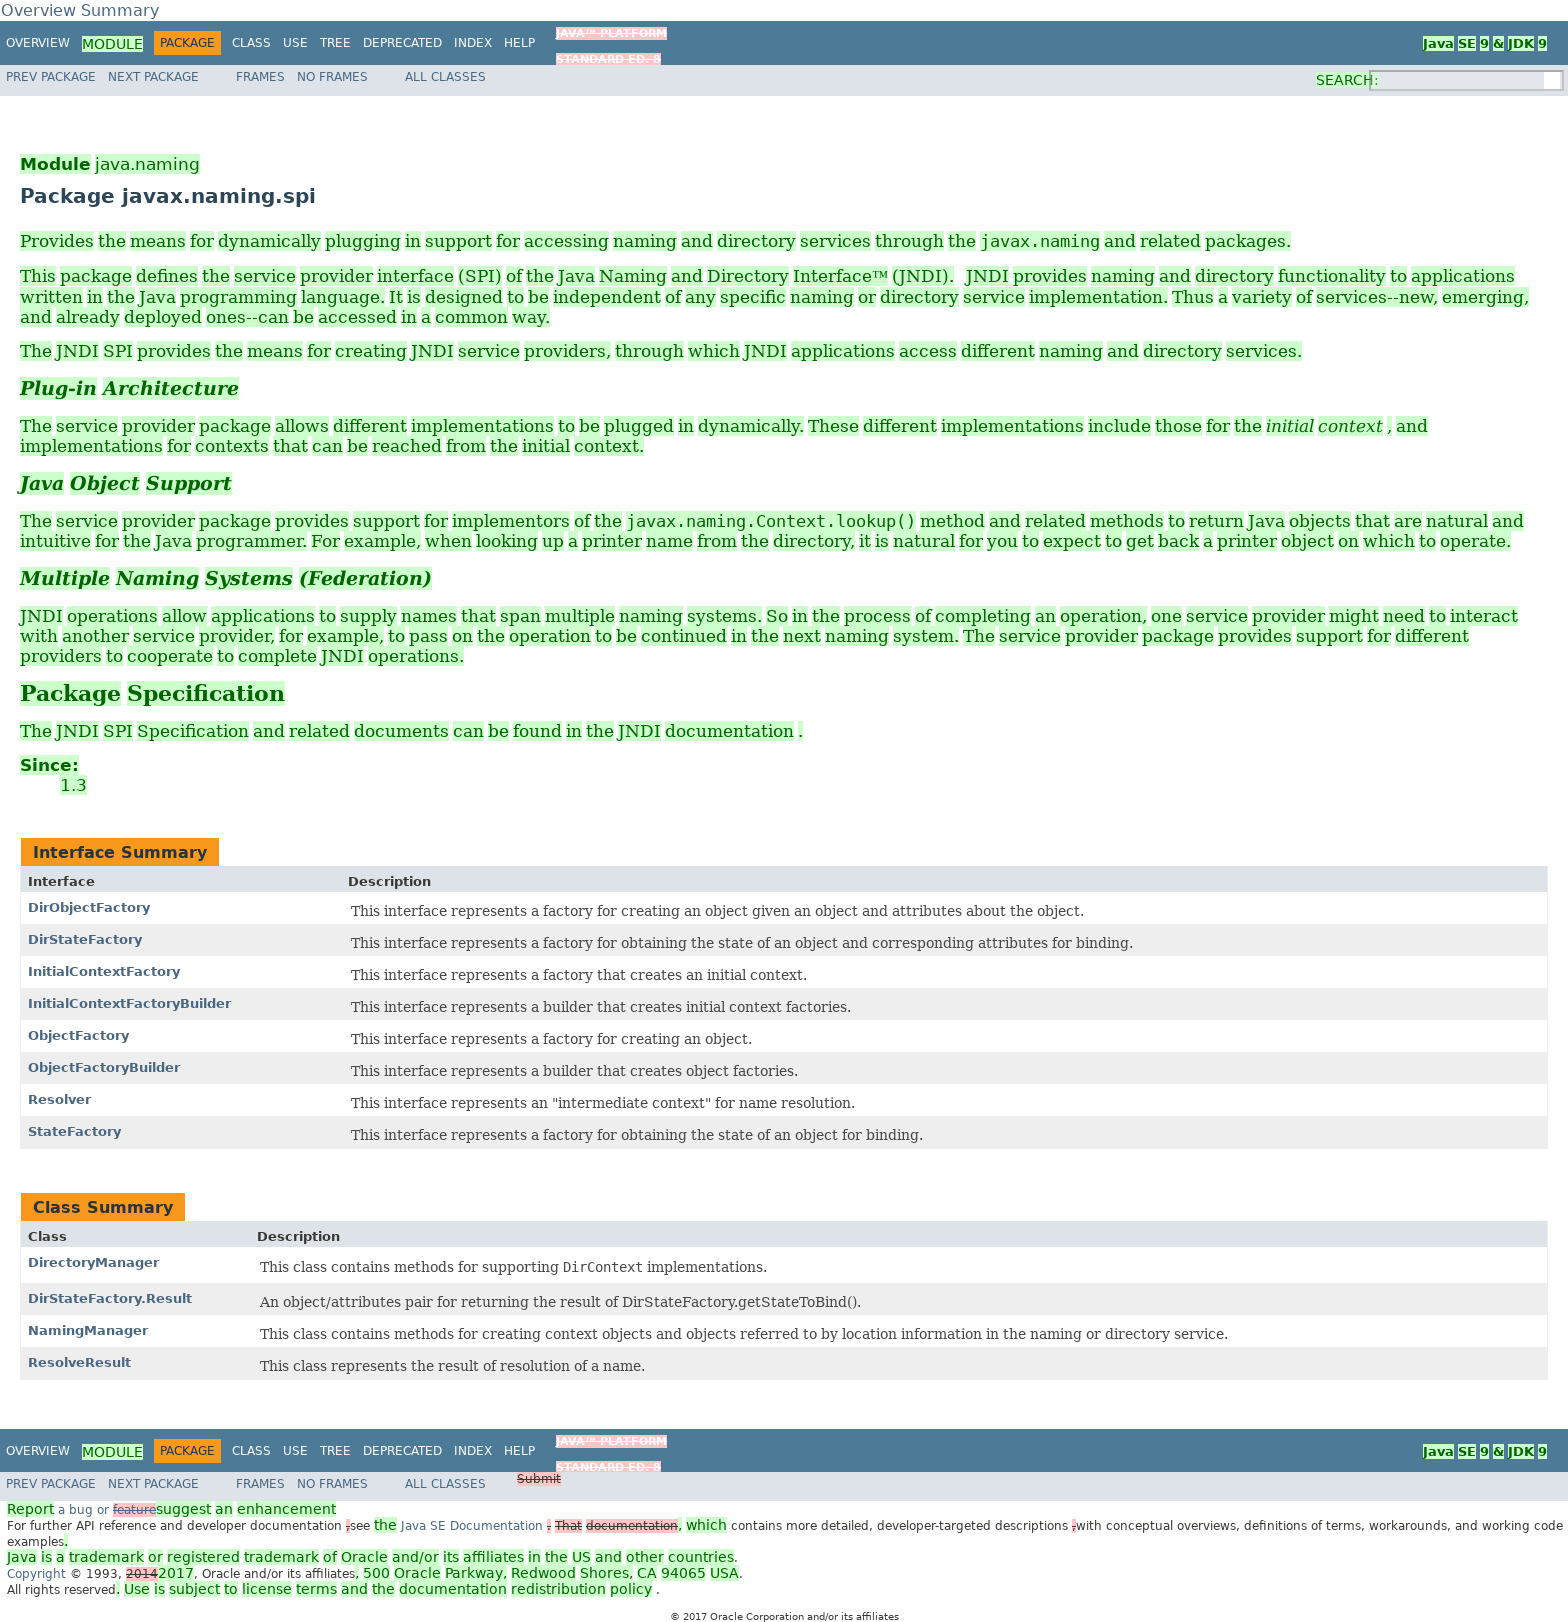 The height and width of the screenshot is (1622, 1568). Describe the element at coordinates (78, 1035) in the screenshot. I see `ObjectFactory` at that location.